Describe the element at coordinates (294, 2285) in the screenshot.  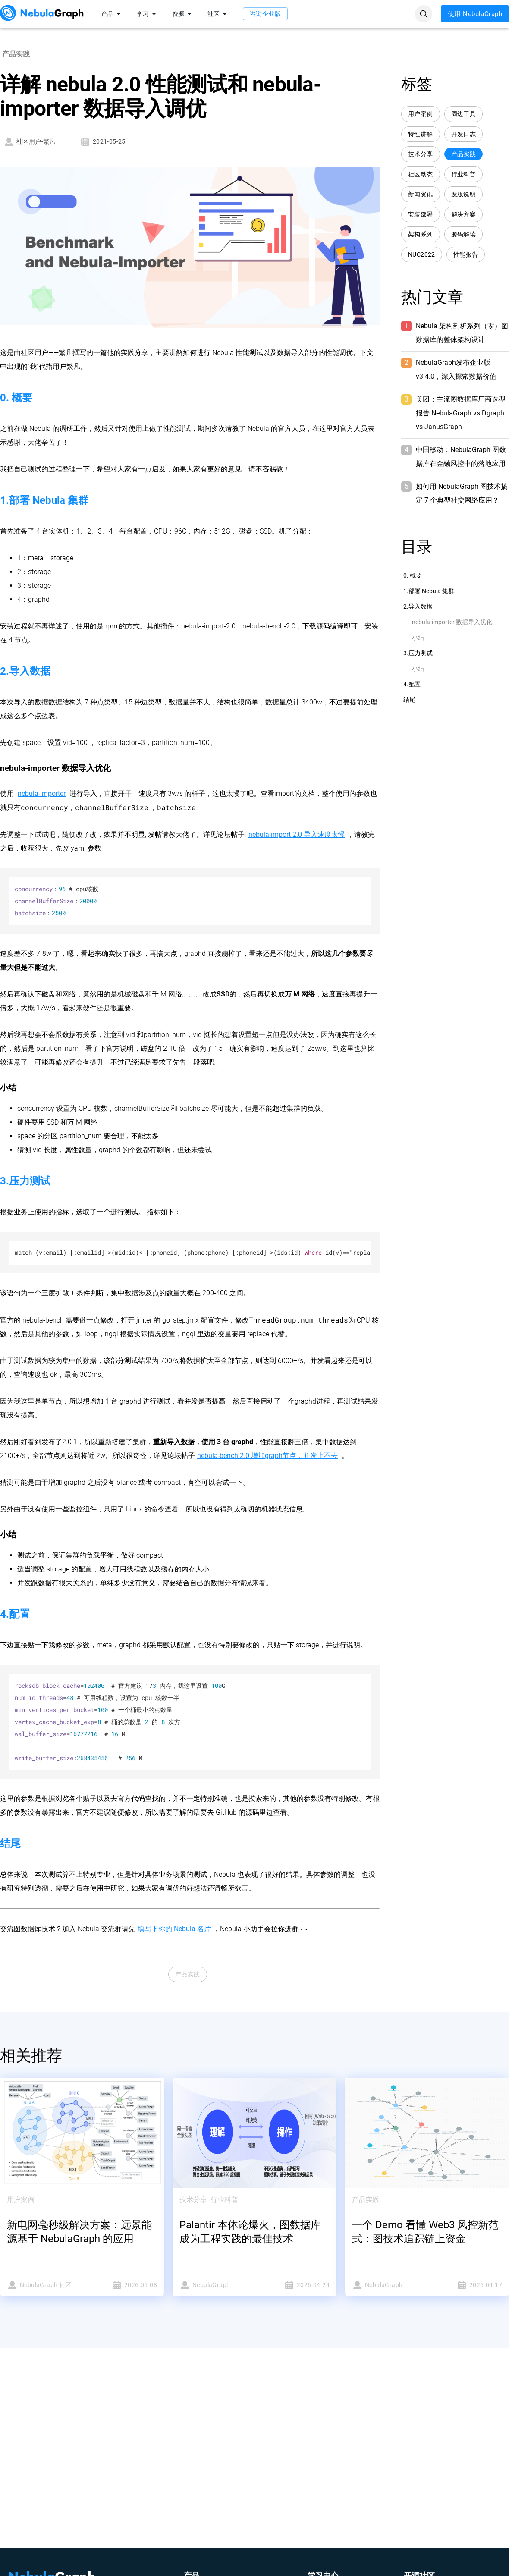
I see `2026-04-24` at that location.